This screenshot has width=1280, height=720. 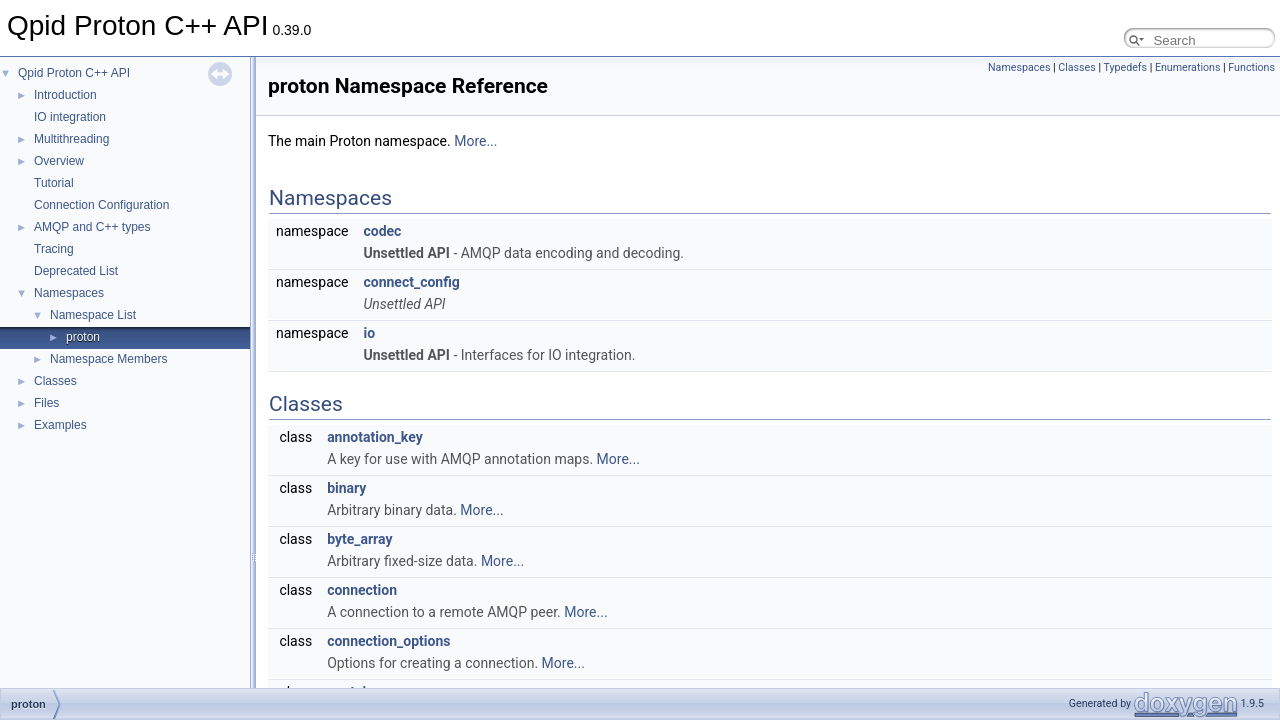 What do you see at coordinates (46, 403) in the screenshot?
I see `Files` at bounding box center [46, 403].